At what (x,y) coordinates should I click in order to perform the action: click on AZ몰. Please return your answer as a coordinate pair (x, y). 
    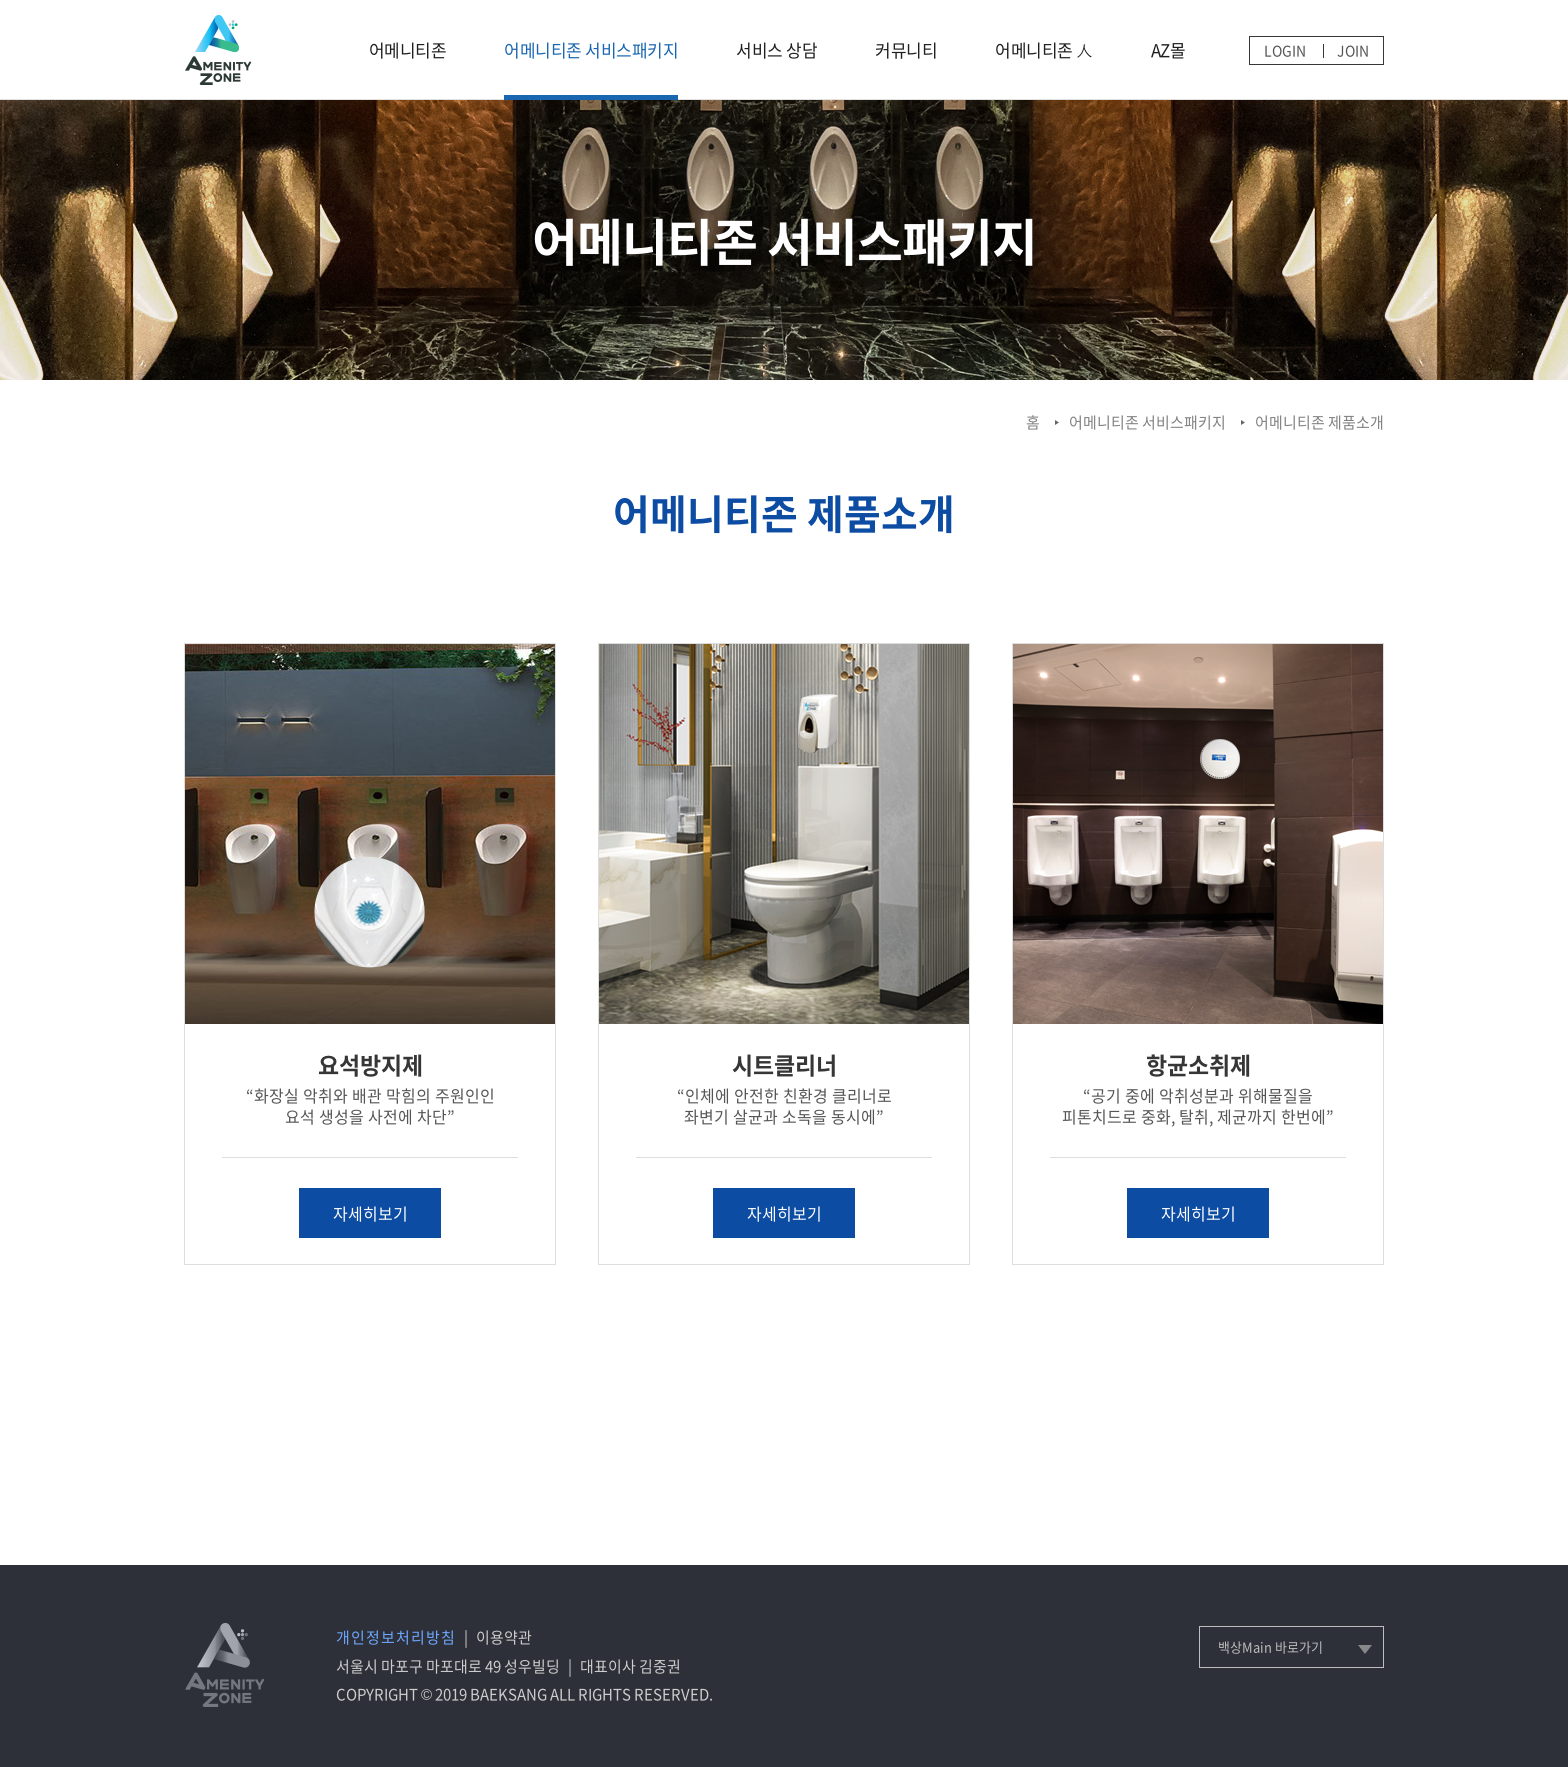
    Looking at the image, I should click on (1168, 49).